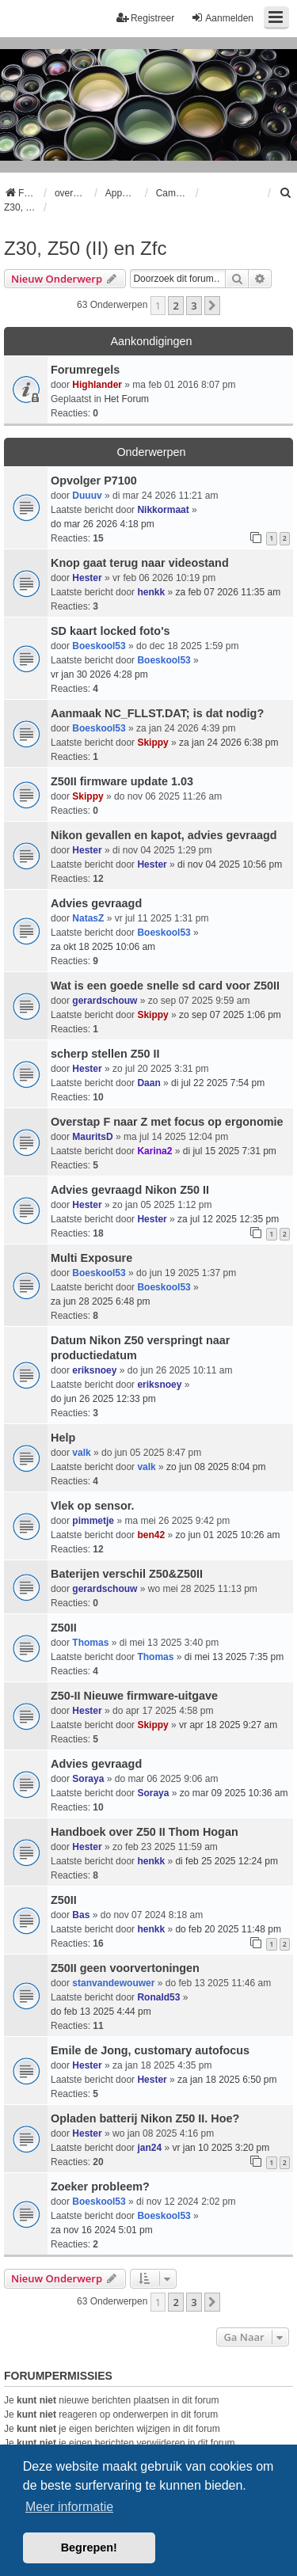 Image resolution: width=297 pixels, height=2576 pixels. What do you see at coordinates (229, 1151) in the screenshot?
I see `di jul 15 2025 7:31 pm` at bounding box center [229, 1151].